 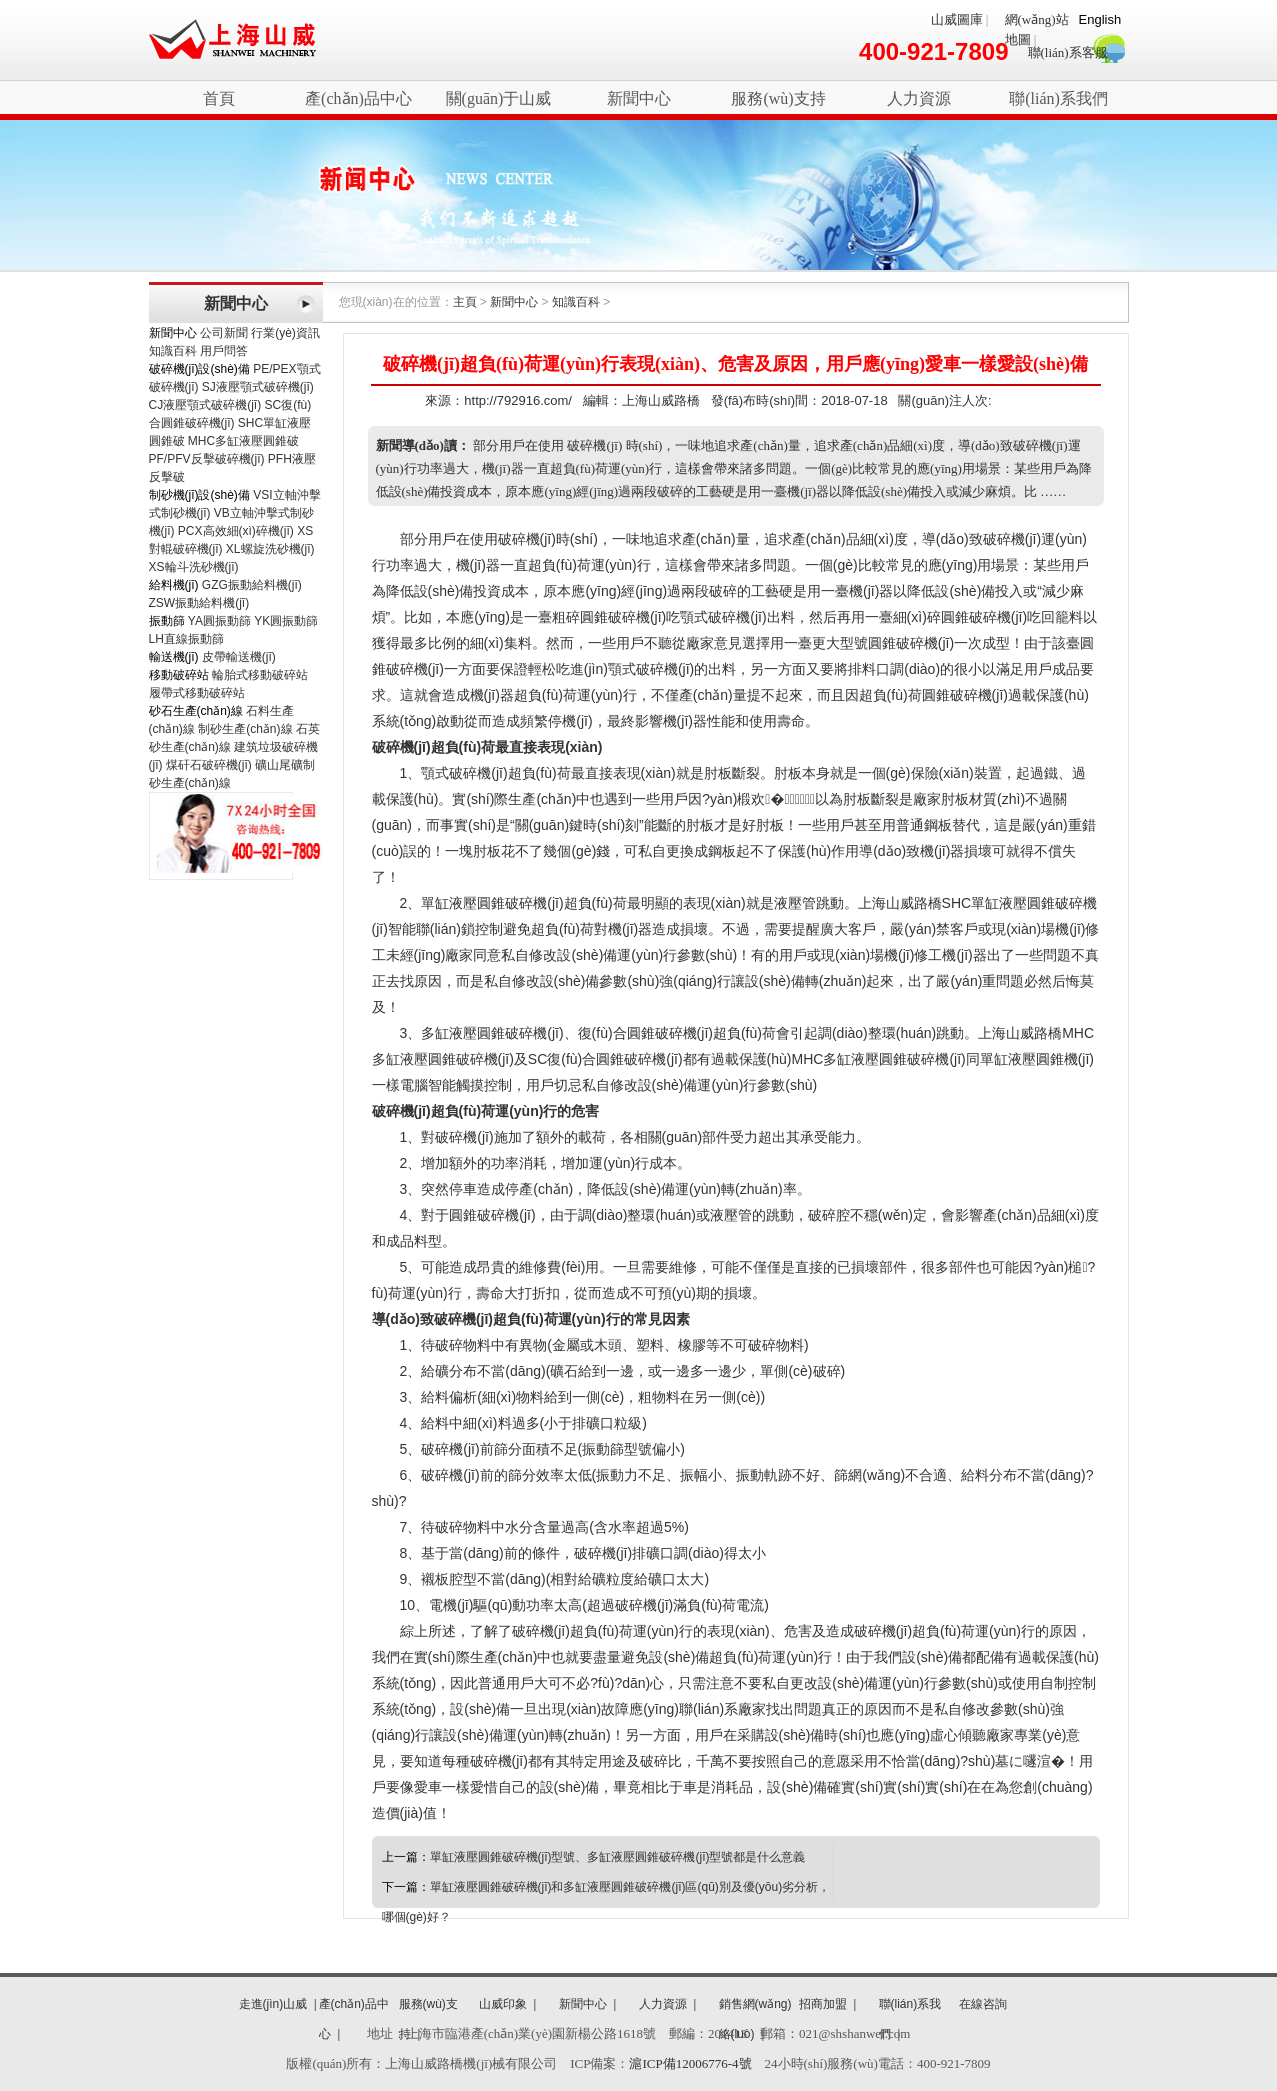 I want to click on GZG振動給料機(jī), so click(x=252, y=585).